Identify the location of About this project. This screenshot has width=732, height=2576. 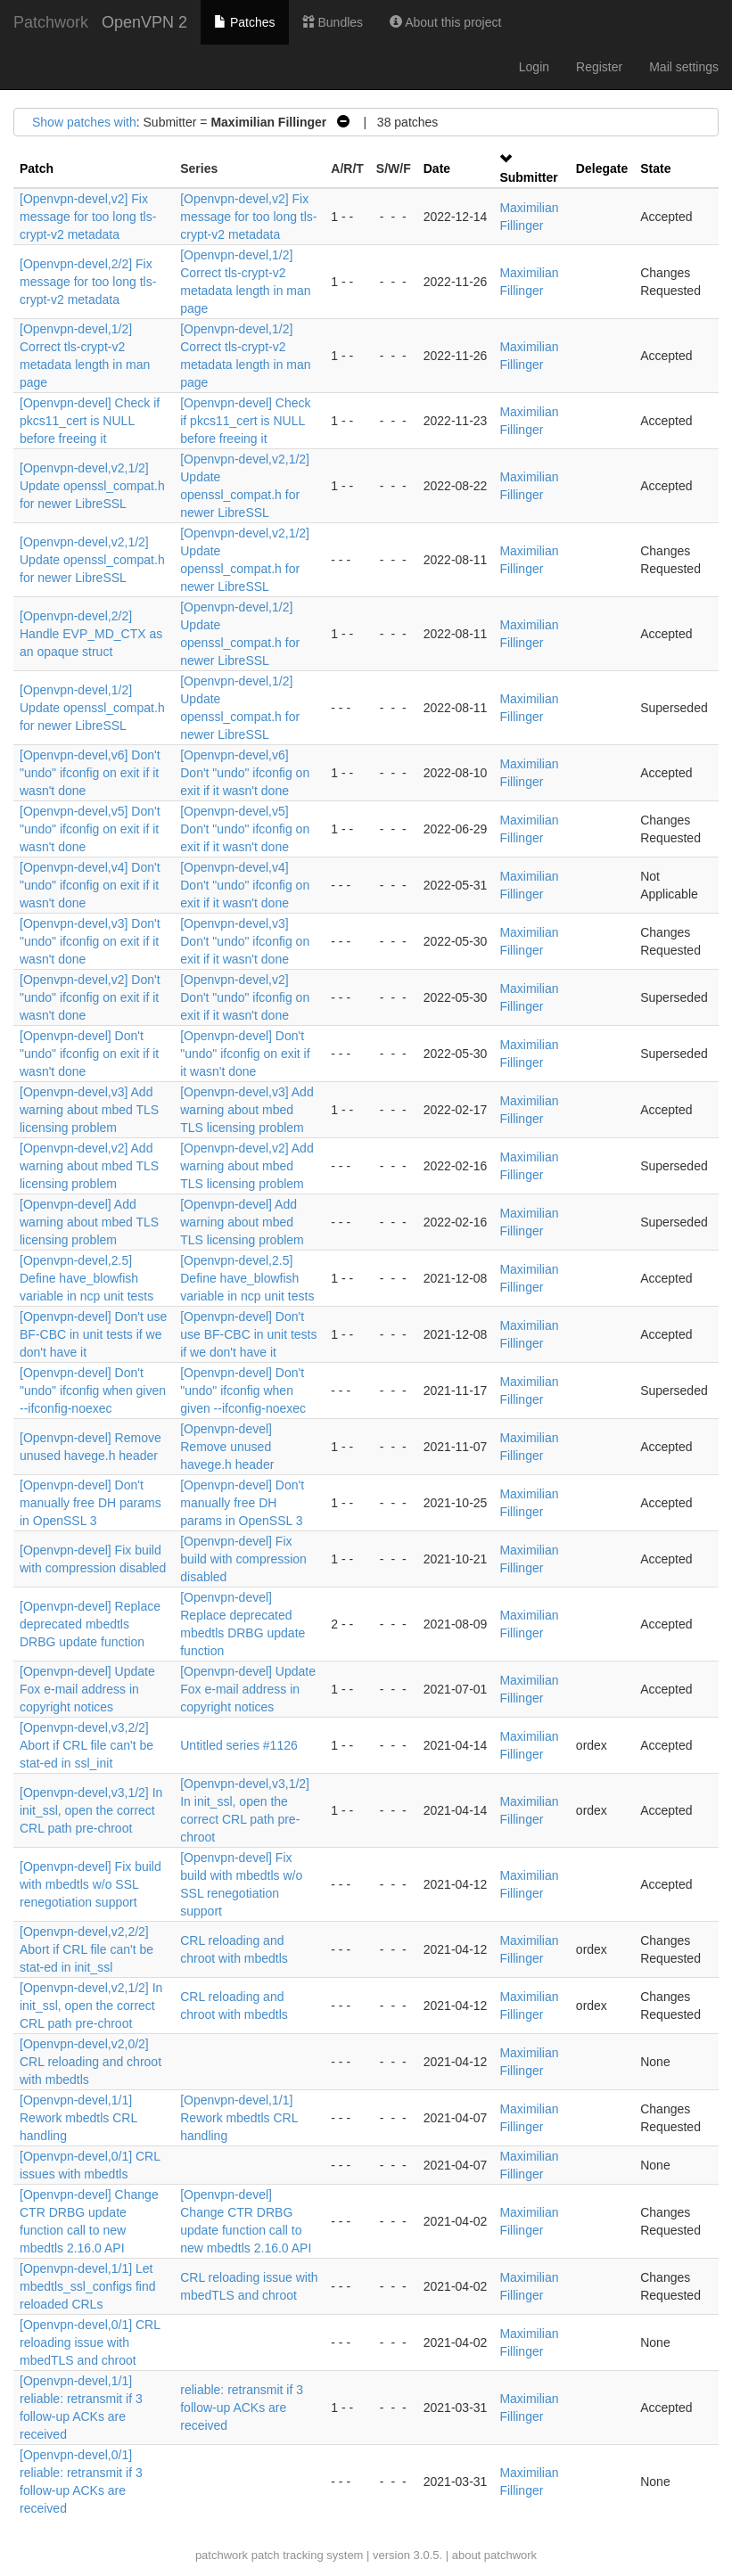
(445, 22).